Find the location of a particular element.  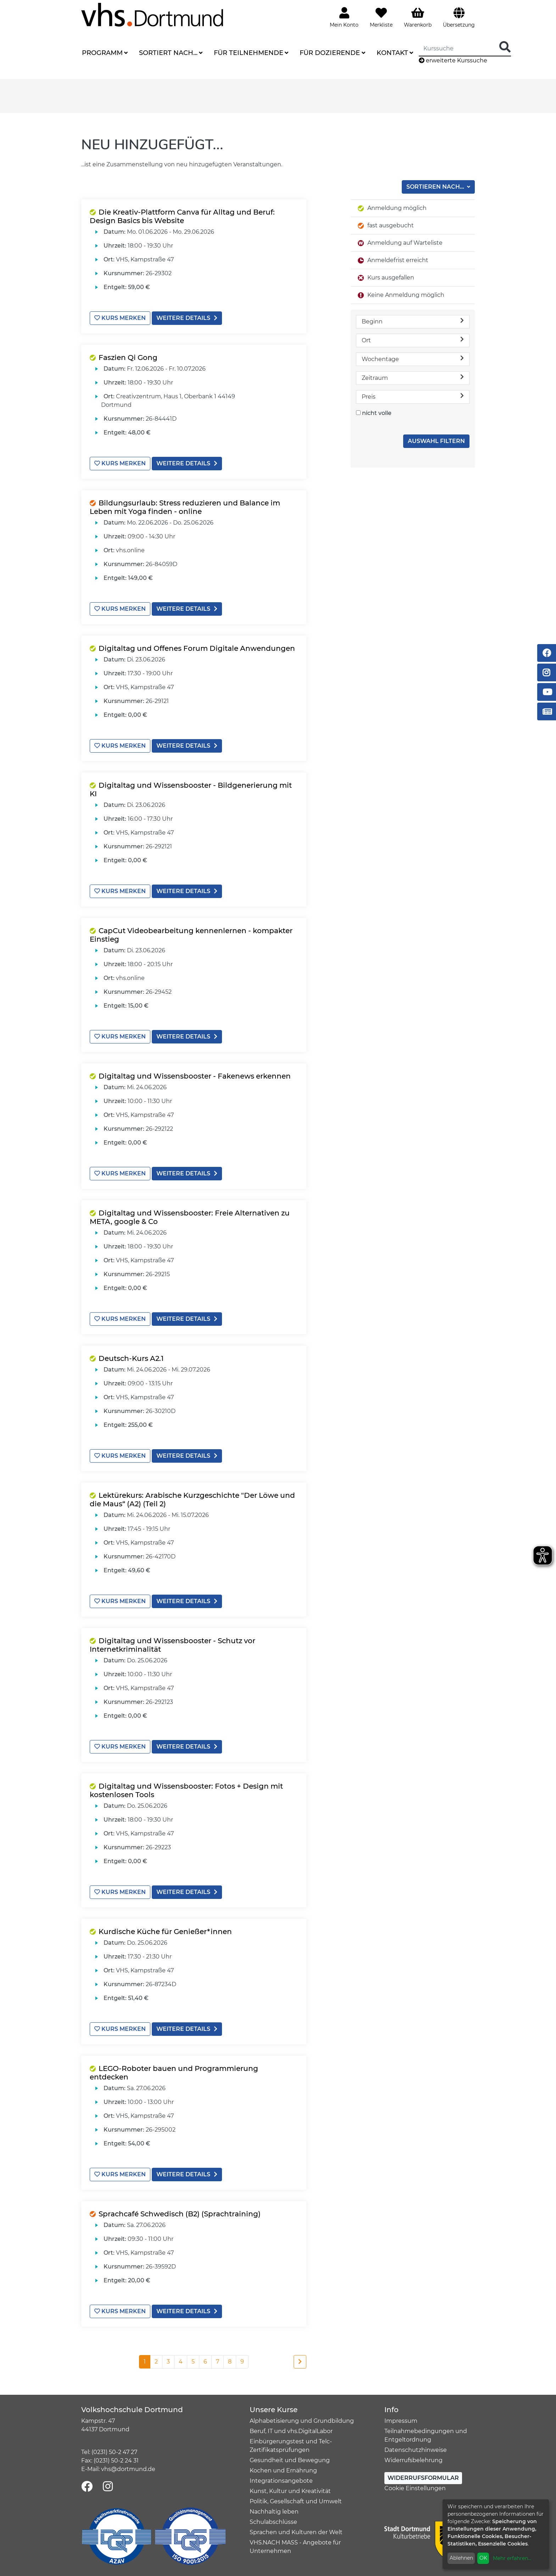

erweiterte Kurssuche is located at coordinates (453, 60).